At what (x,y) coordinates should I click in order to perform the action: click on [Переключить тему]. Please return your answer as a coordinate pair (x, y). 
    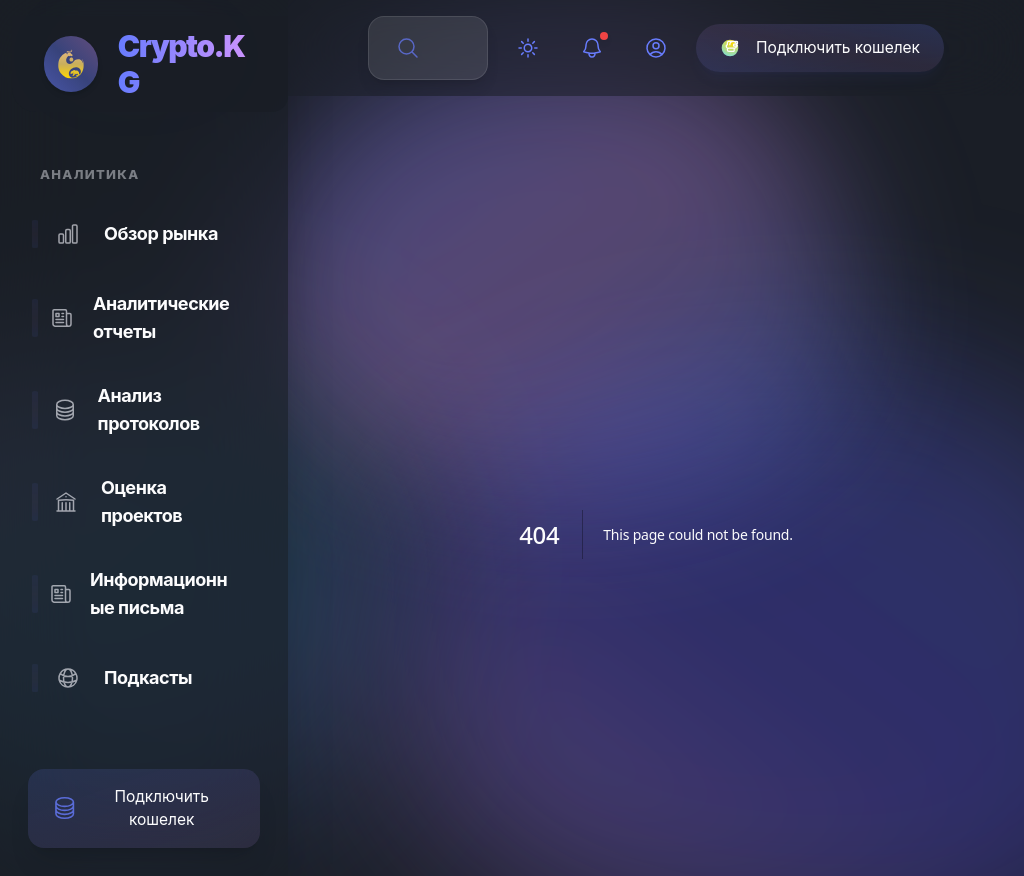
    Looking at the image, I should click on (528, 48).